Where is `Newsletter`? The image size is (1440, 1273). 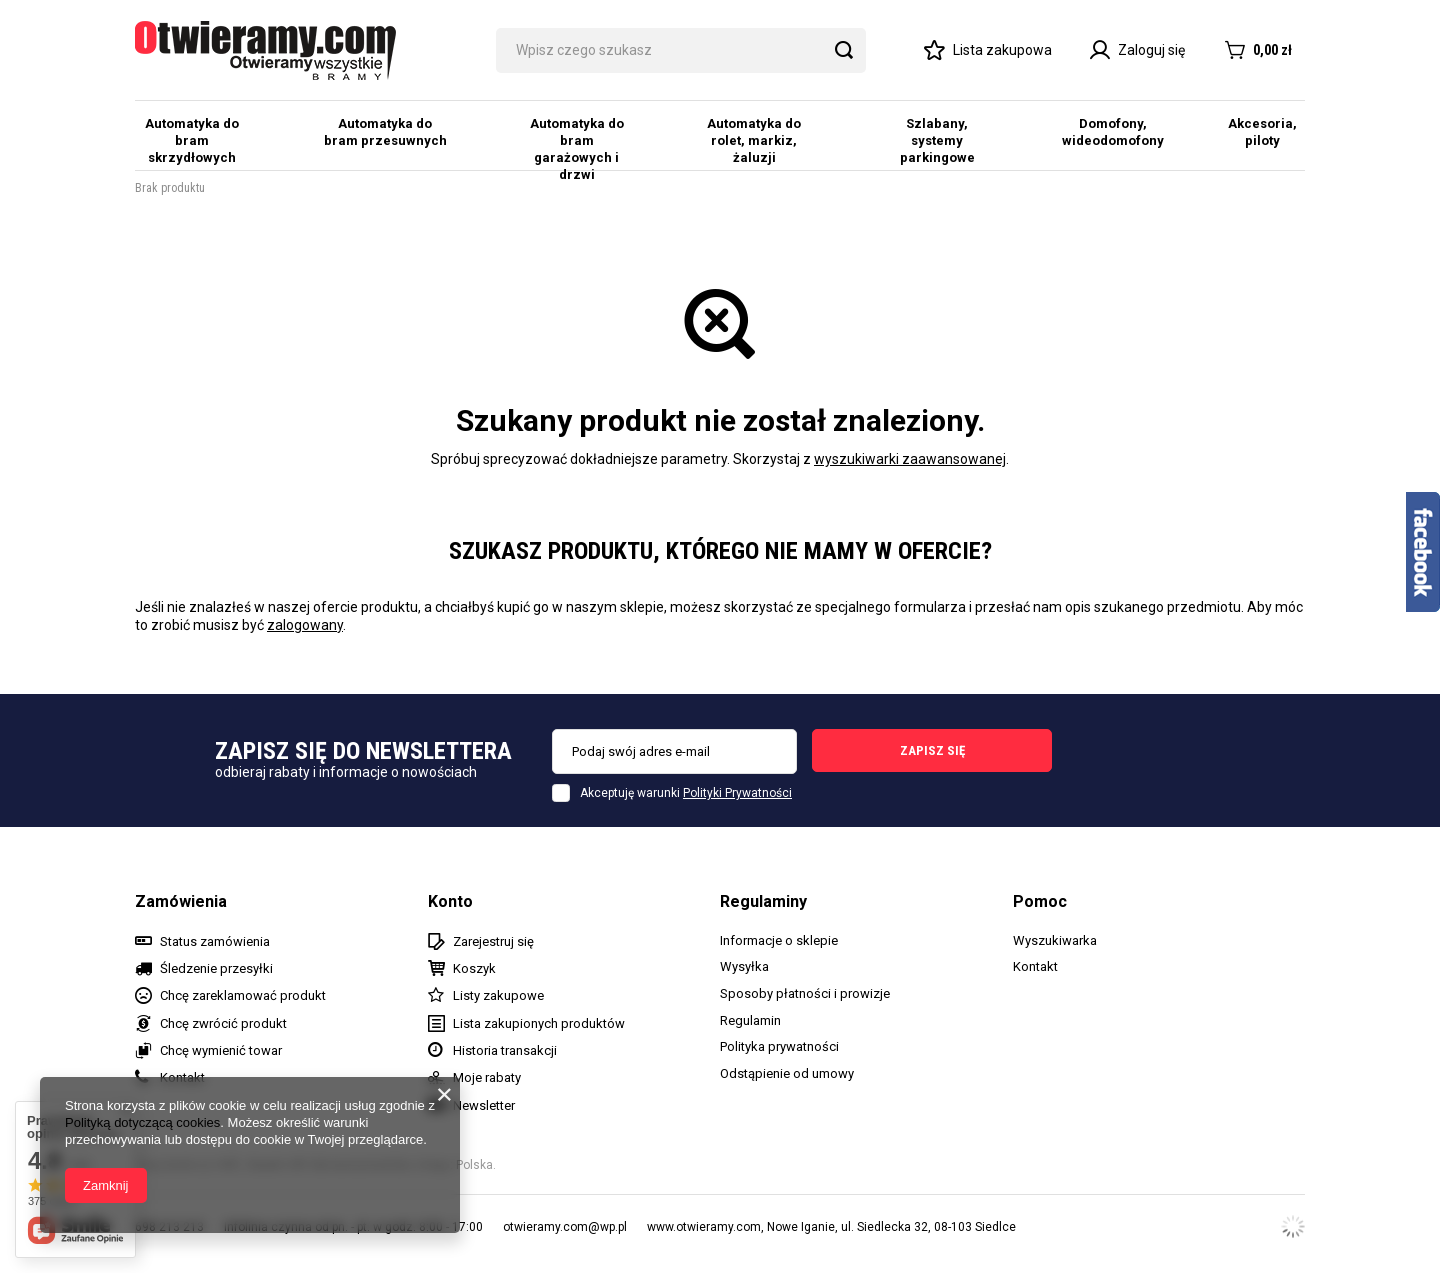 Newsletter is located at coordinates (484, 1105).